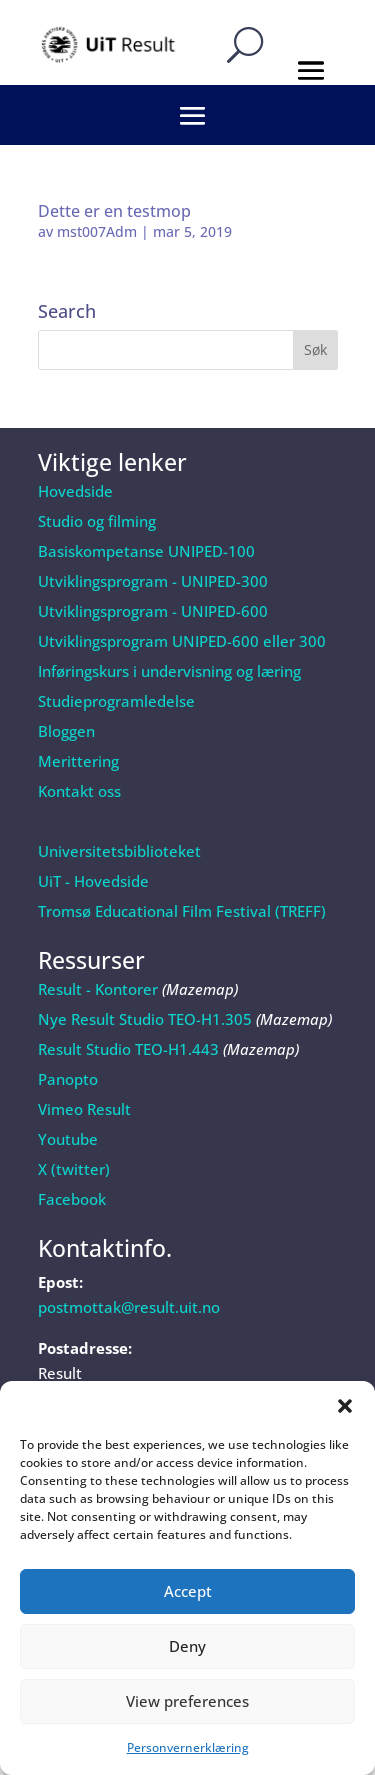 The height and width of the screenshot is (1775, 375). What do you see at coordinates (74, 1169) in the screenshot?
I see `X (twitter)` at bounding box center [74, 1169].